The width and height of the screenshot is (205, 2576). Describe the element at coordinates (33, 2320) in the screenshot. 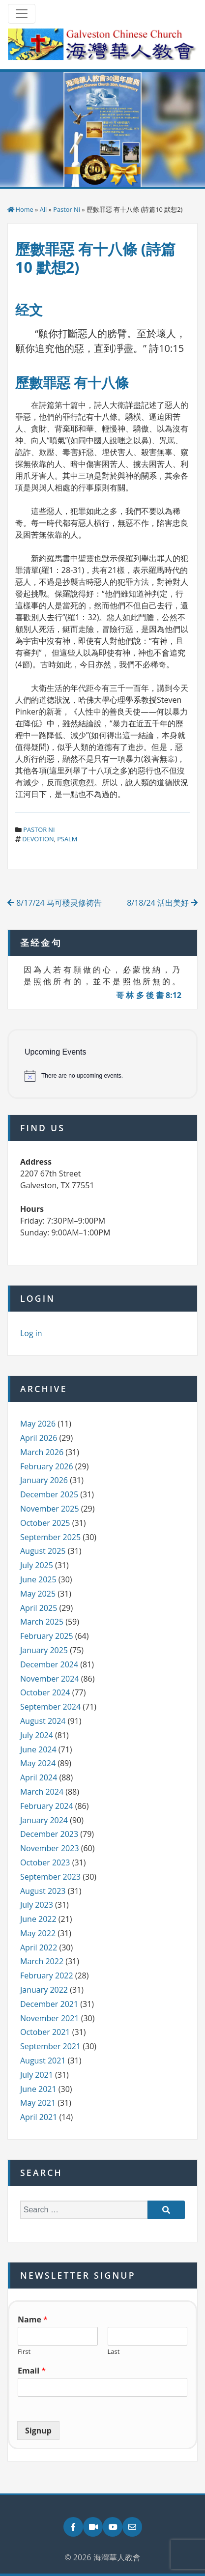

I see `Name` at that location.